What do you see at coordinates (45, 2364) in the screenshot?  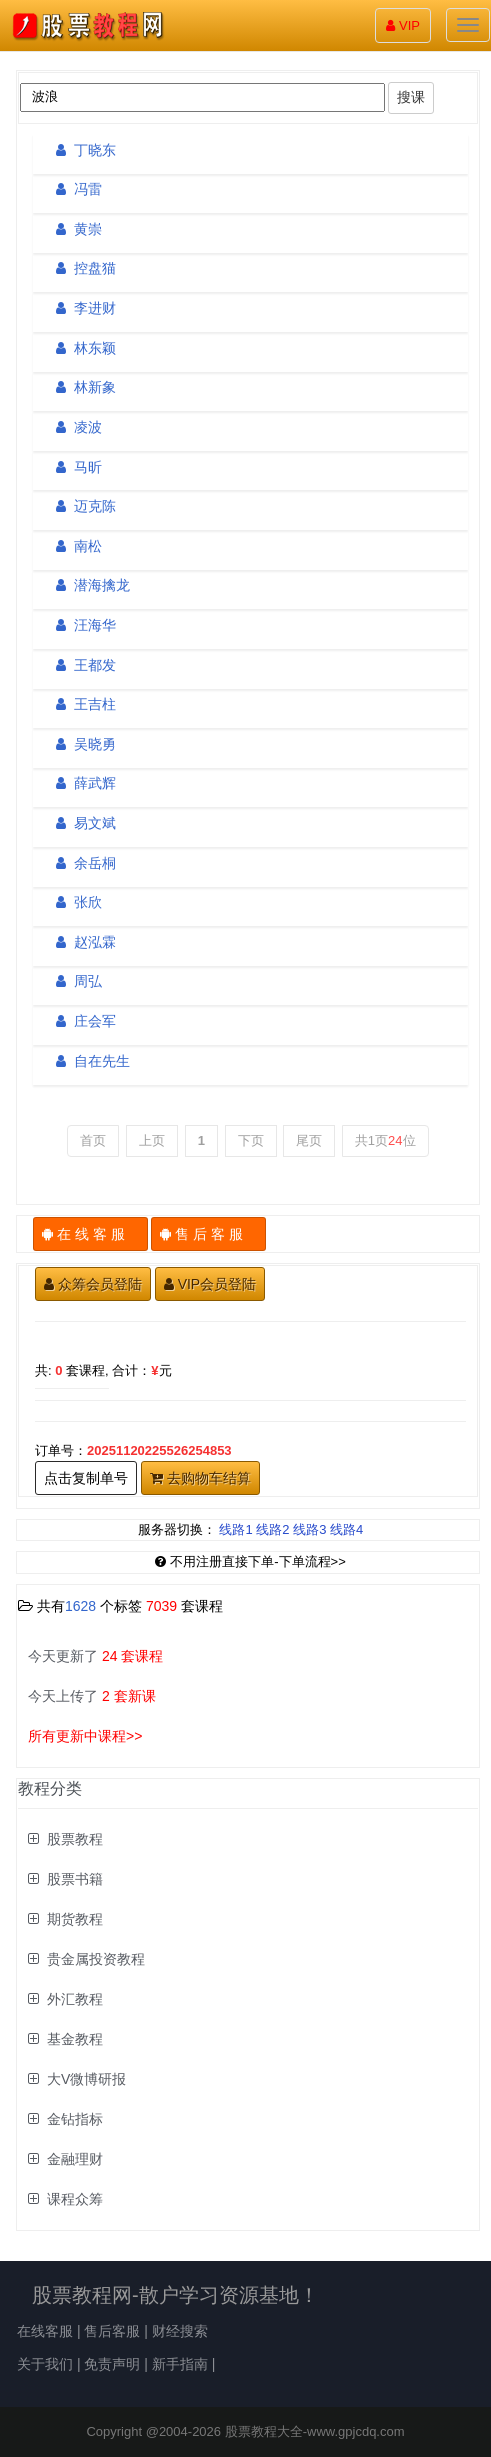 I see `关于我们` at bounding box center [45, 2364].